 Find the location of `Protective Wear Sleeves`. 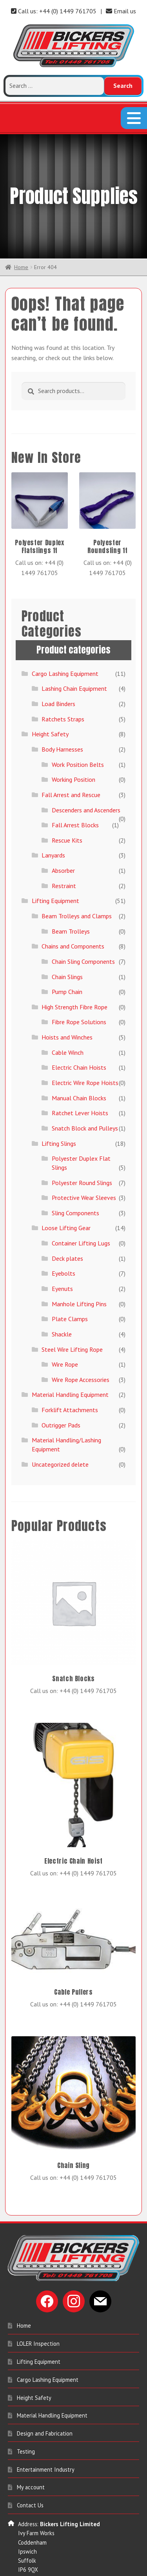

Protective Wear Sleeves is located at coordinates (84, 1154).